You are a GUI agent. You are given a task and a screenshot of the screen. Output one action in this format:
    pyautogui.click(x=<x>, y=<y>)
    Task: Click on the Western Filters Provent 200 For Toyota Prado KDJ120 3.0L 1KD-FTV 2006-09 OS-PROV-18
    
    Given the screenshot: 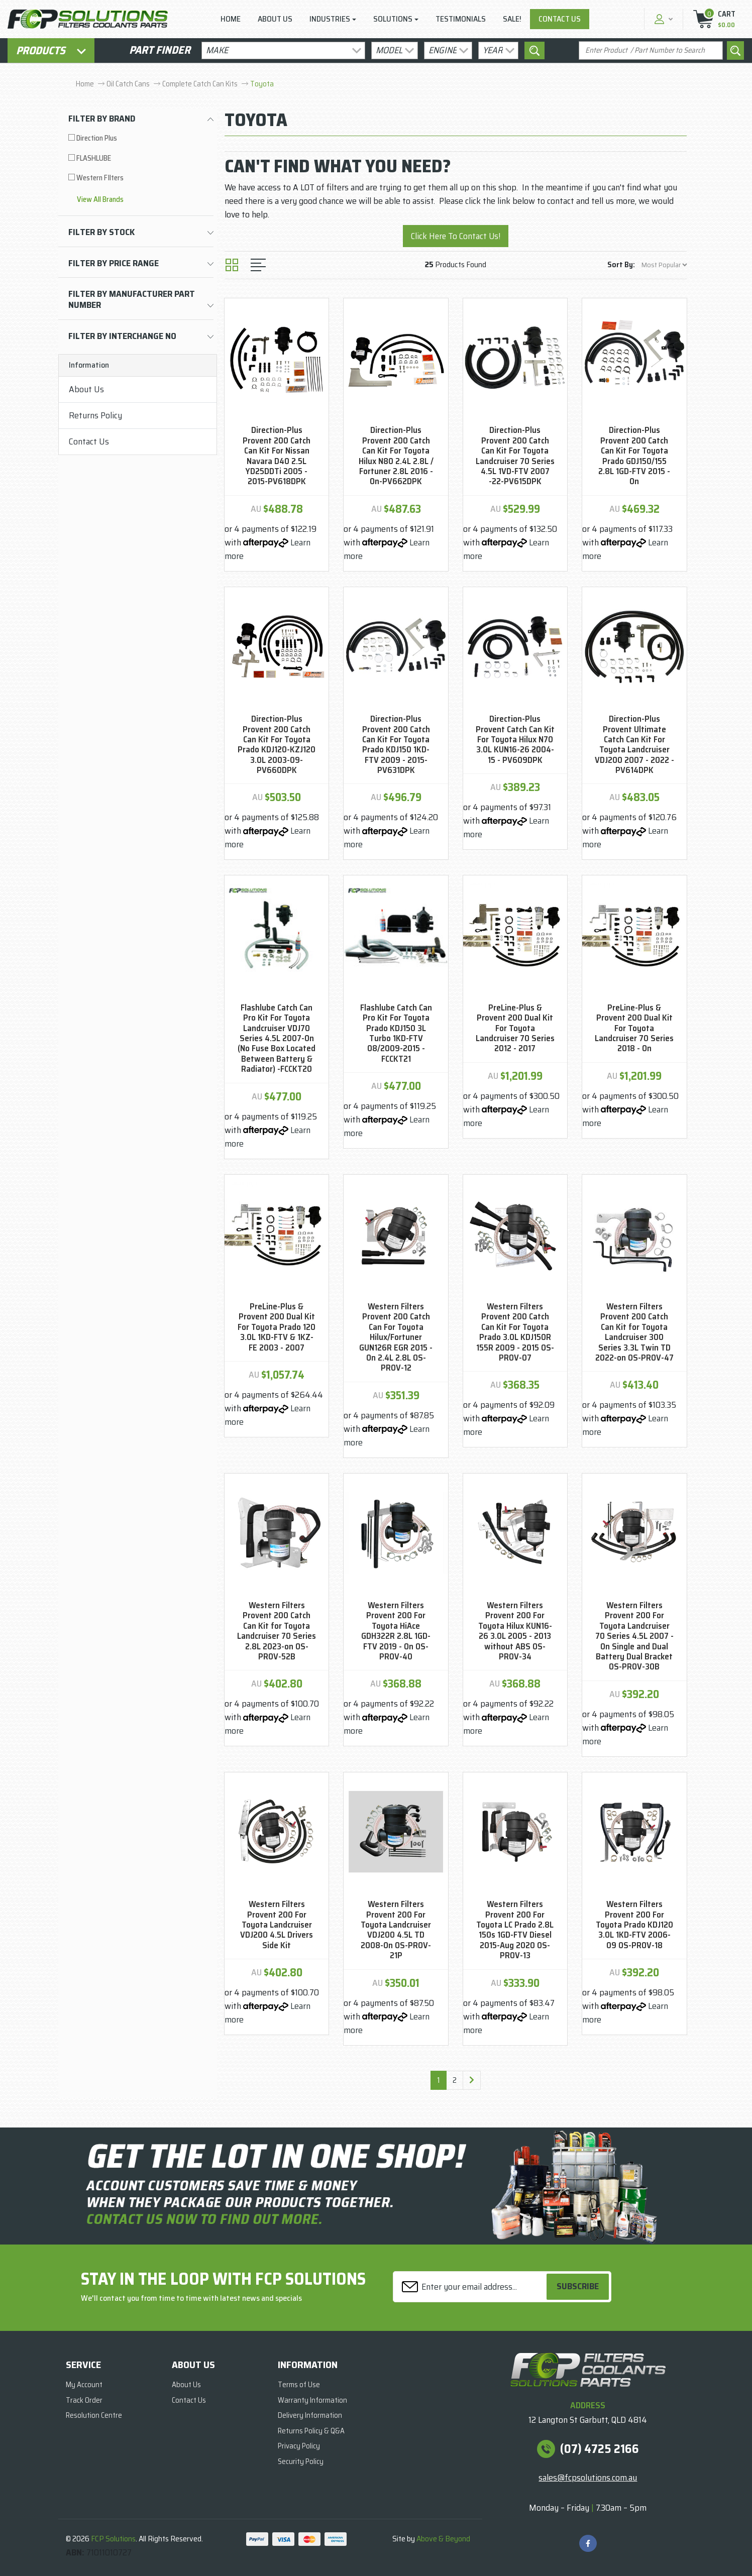 What is the action you would take?
    pyautogui.click(x=634, y=1924)
    